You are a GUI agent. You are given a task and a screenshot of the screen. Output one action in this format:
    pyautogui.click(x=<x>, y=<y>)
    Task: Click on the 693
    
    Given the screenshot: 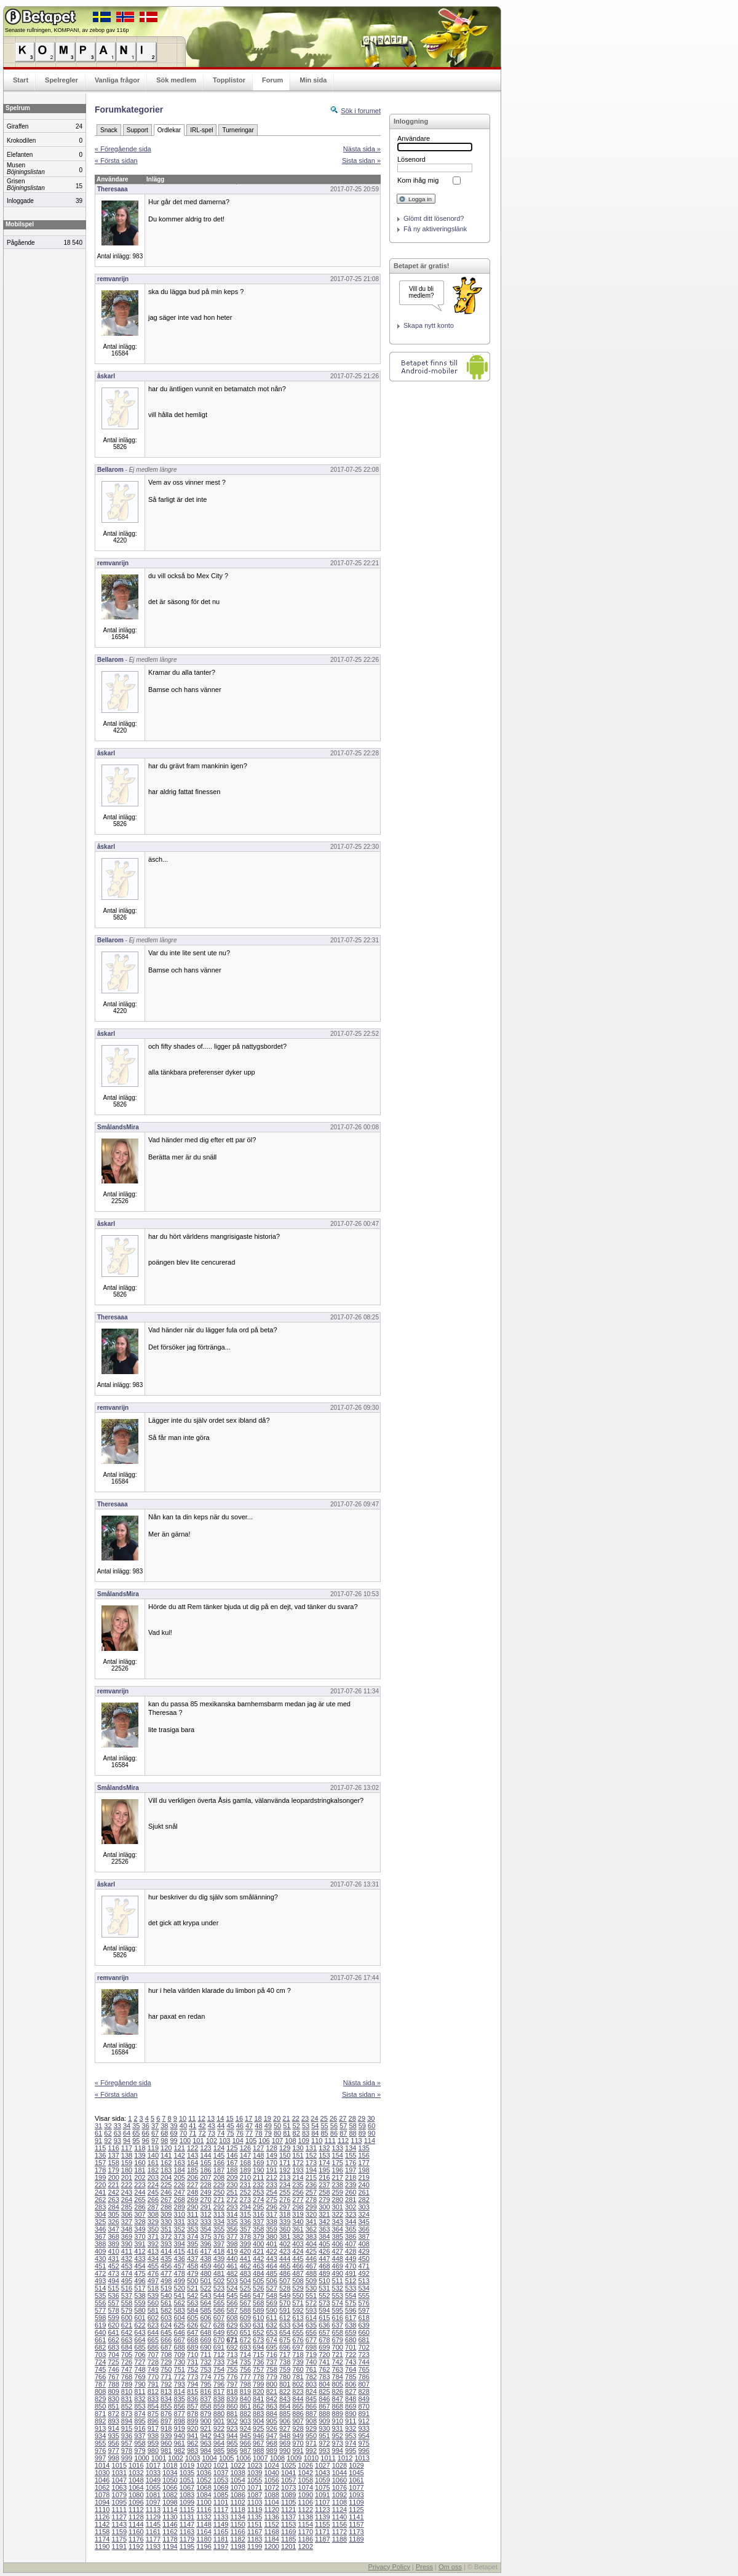 What is the action you would take?
    pyautogui.click(x=245, y=2347)
    